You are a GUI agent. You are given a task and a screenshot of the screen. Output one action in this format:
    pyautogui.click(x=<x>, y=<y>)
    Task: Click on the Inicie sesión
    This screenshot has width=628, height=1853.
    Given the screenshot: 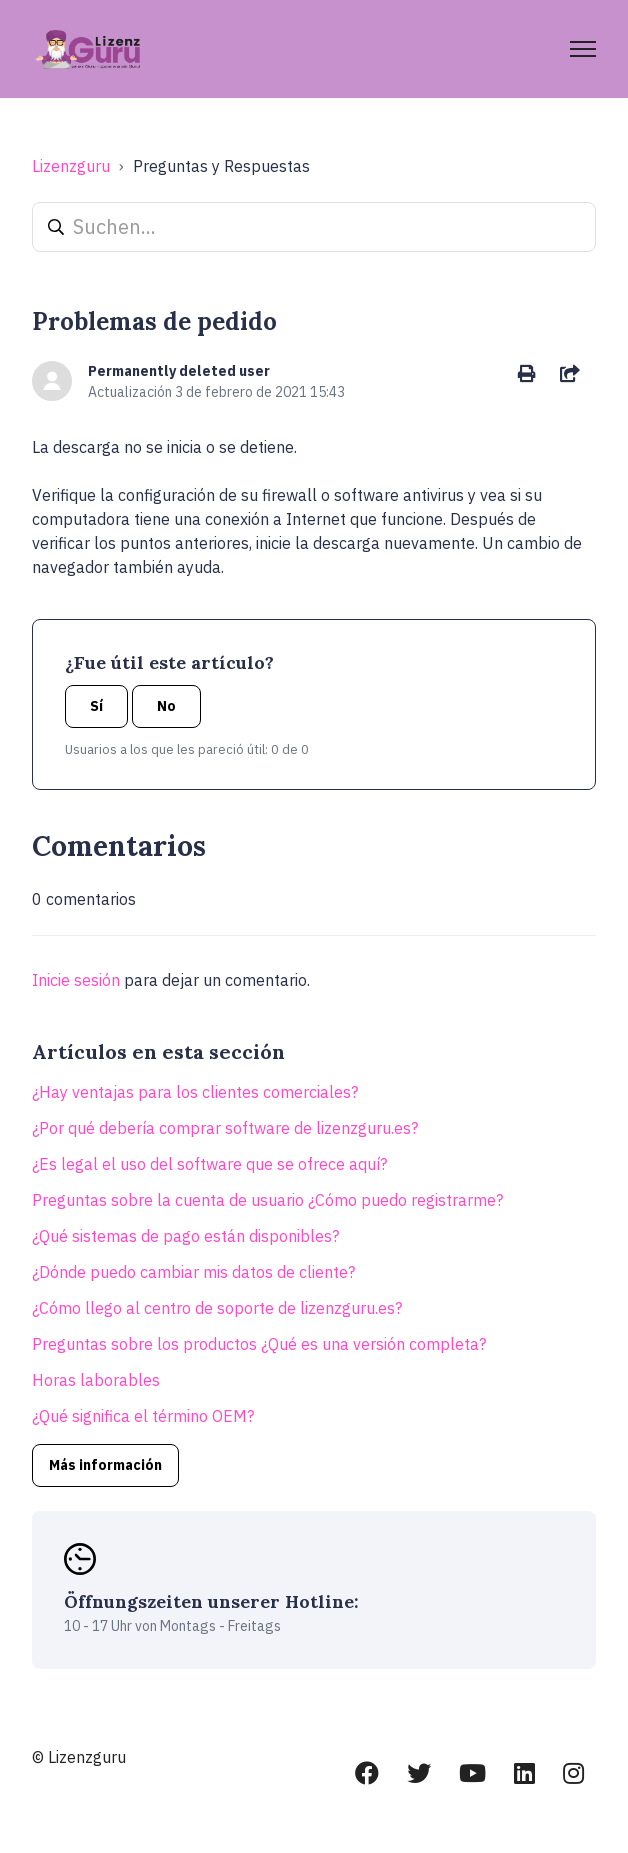 What is the action you would take?
    pyautogui.click(x=76, y=980)
    